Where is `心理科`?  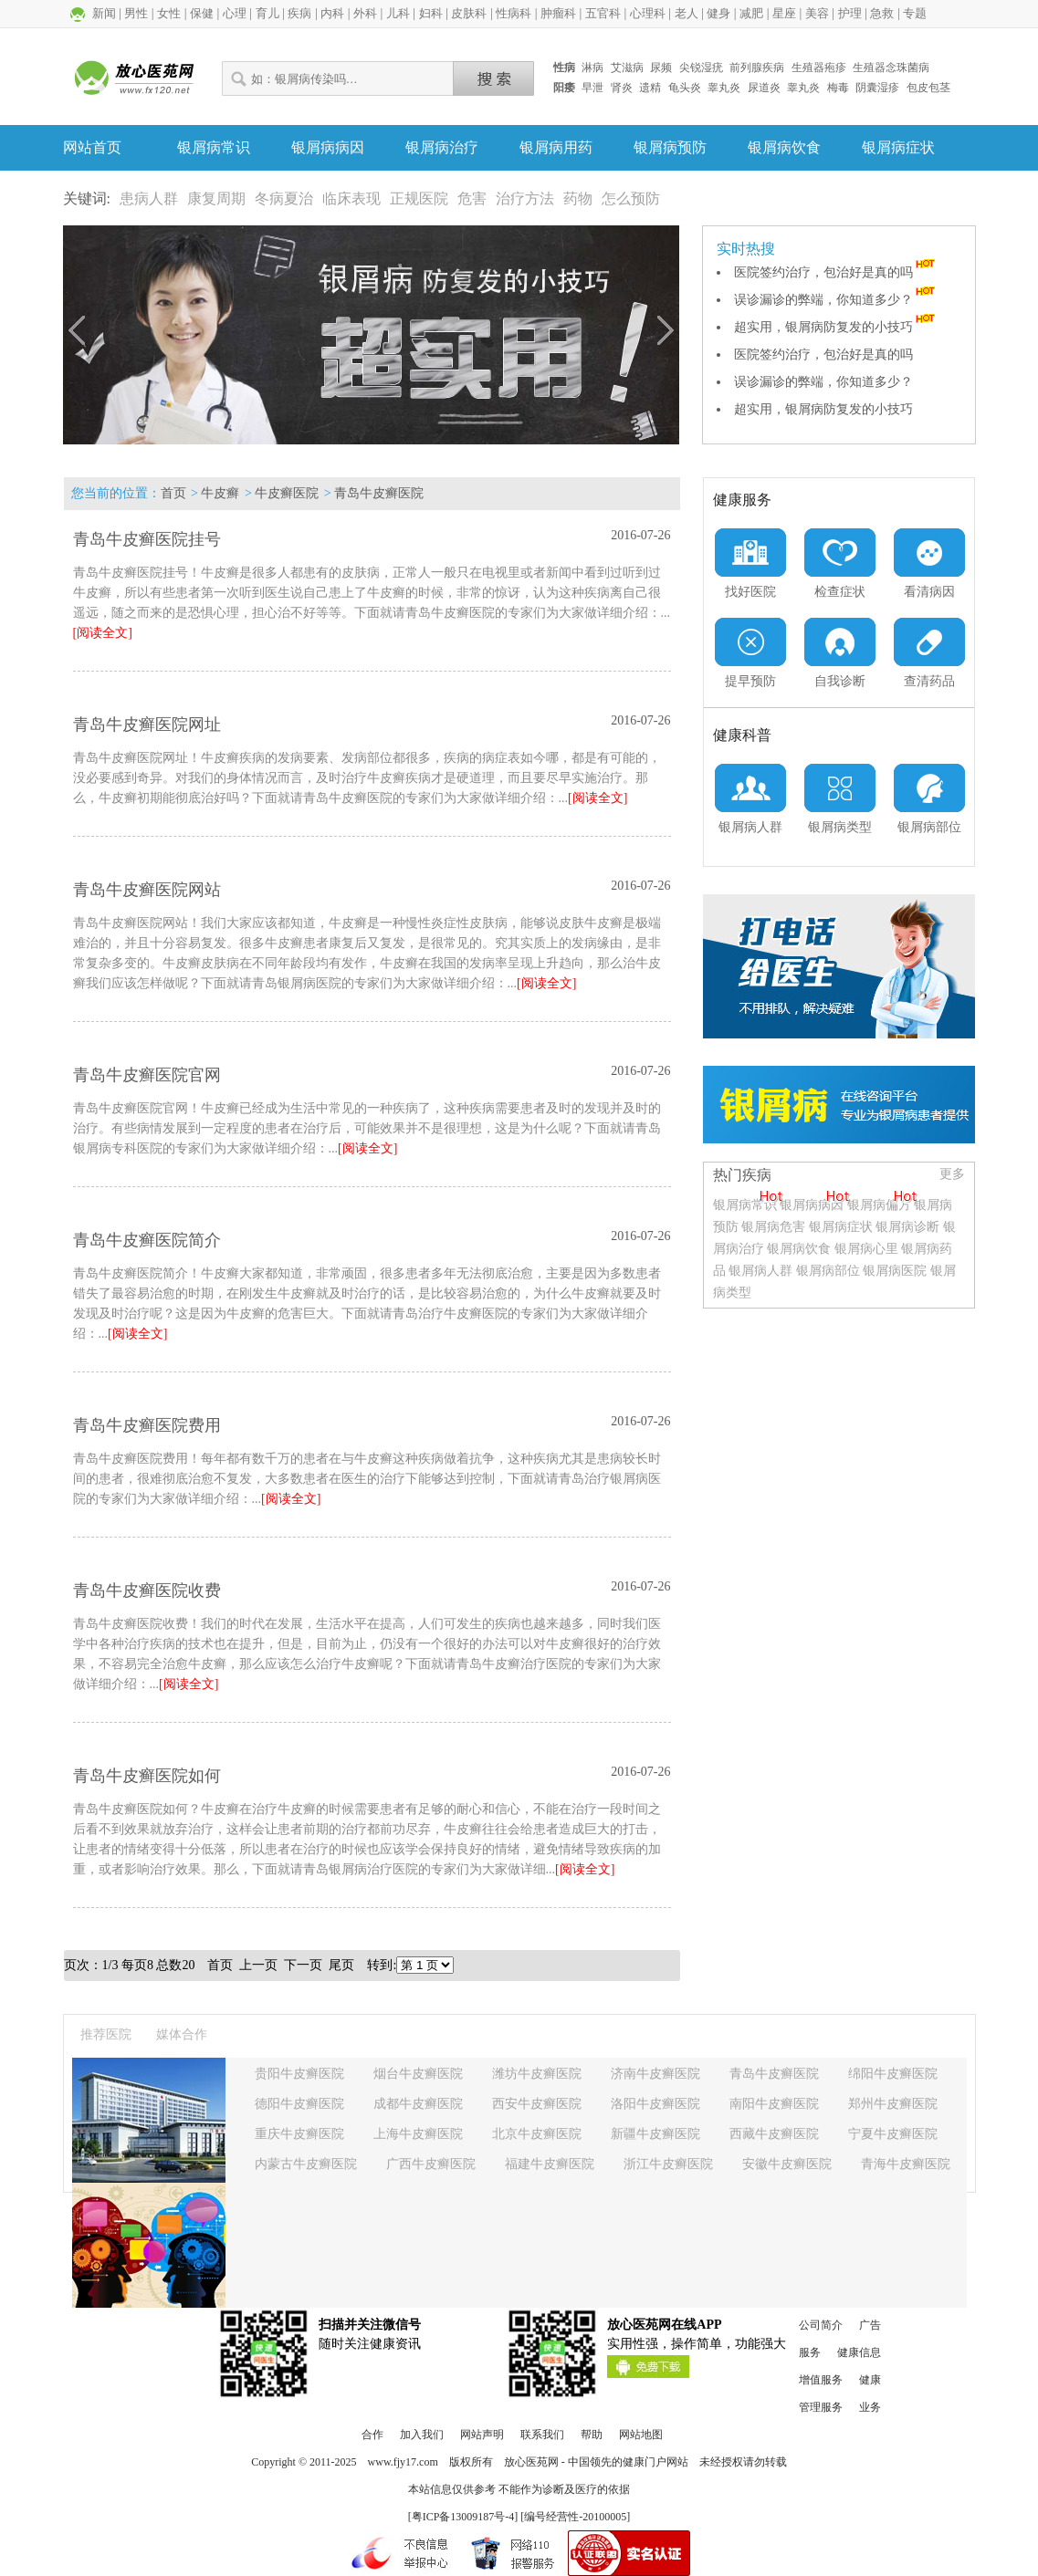
心理科 is located at coordinates (648, 13).